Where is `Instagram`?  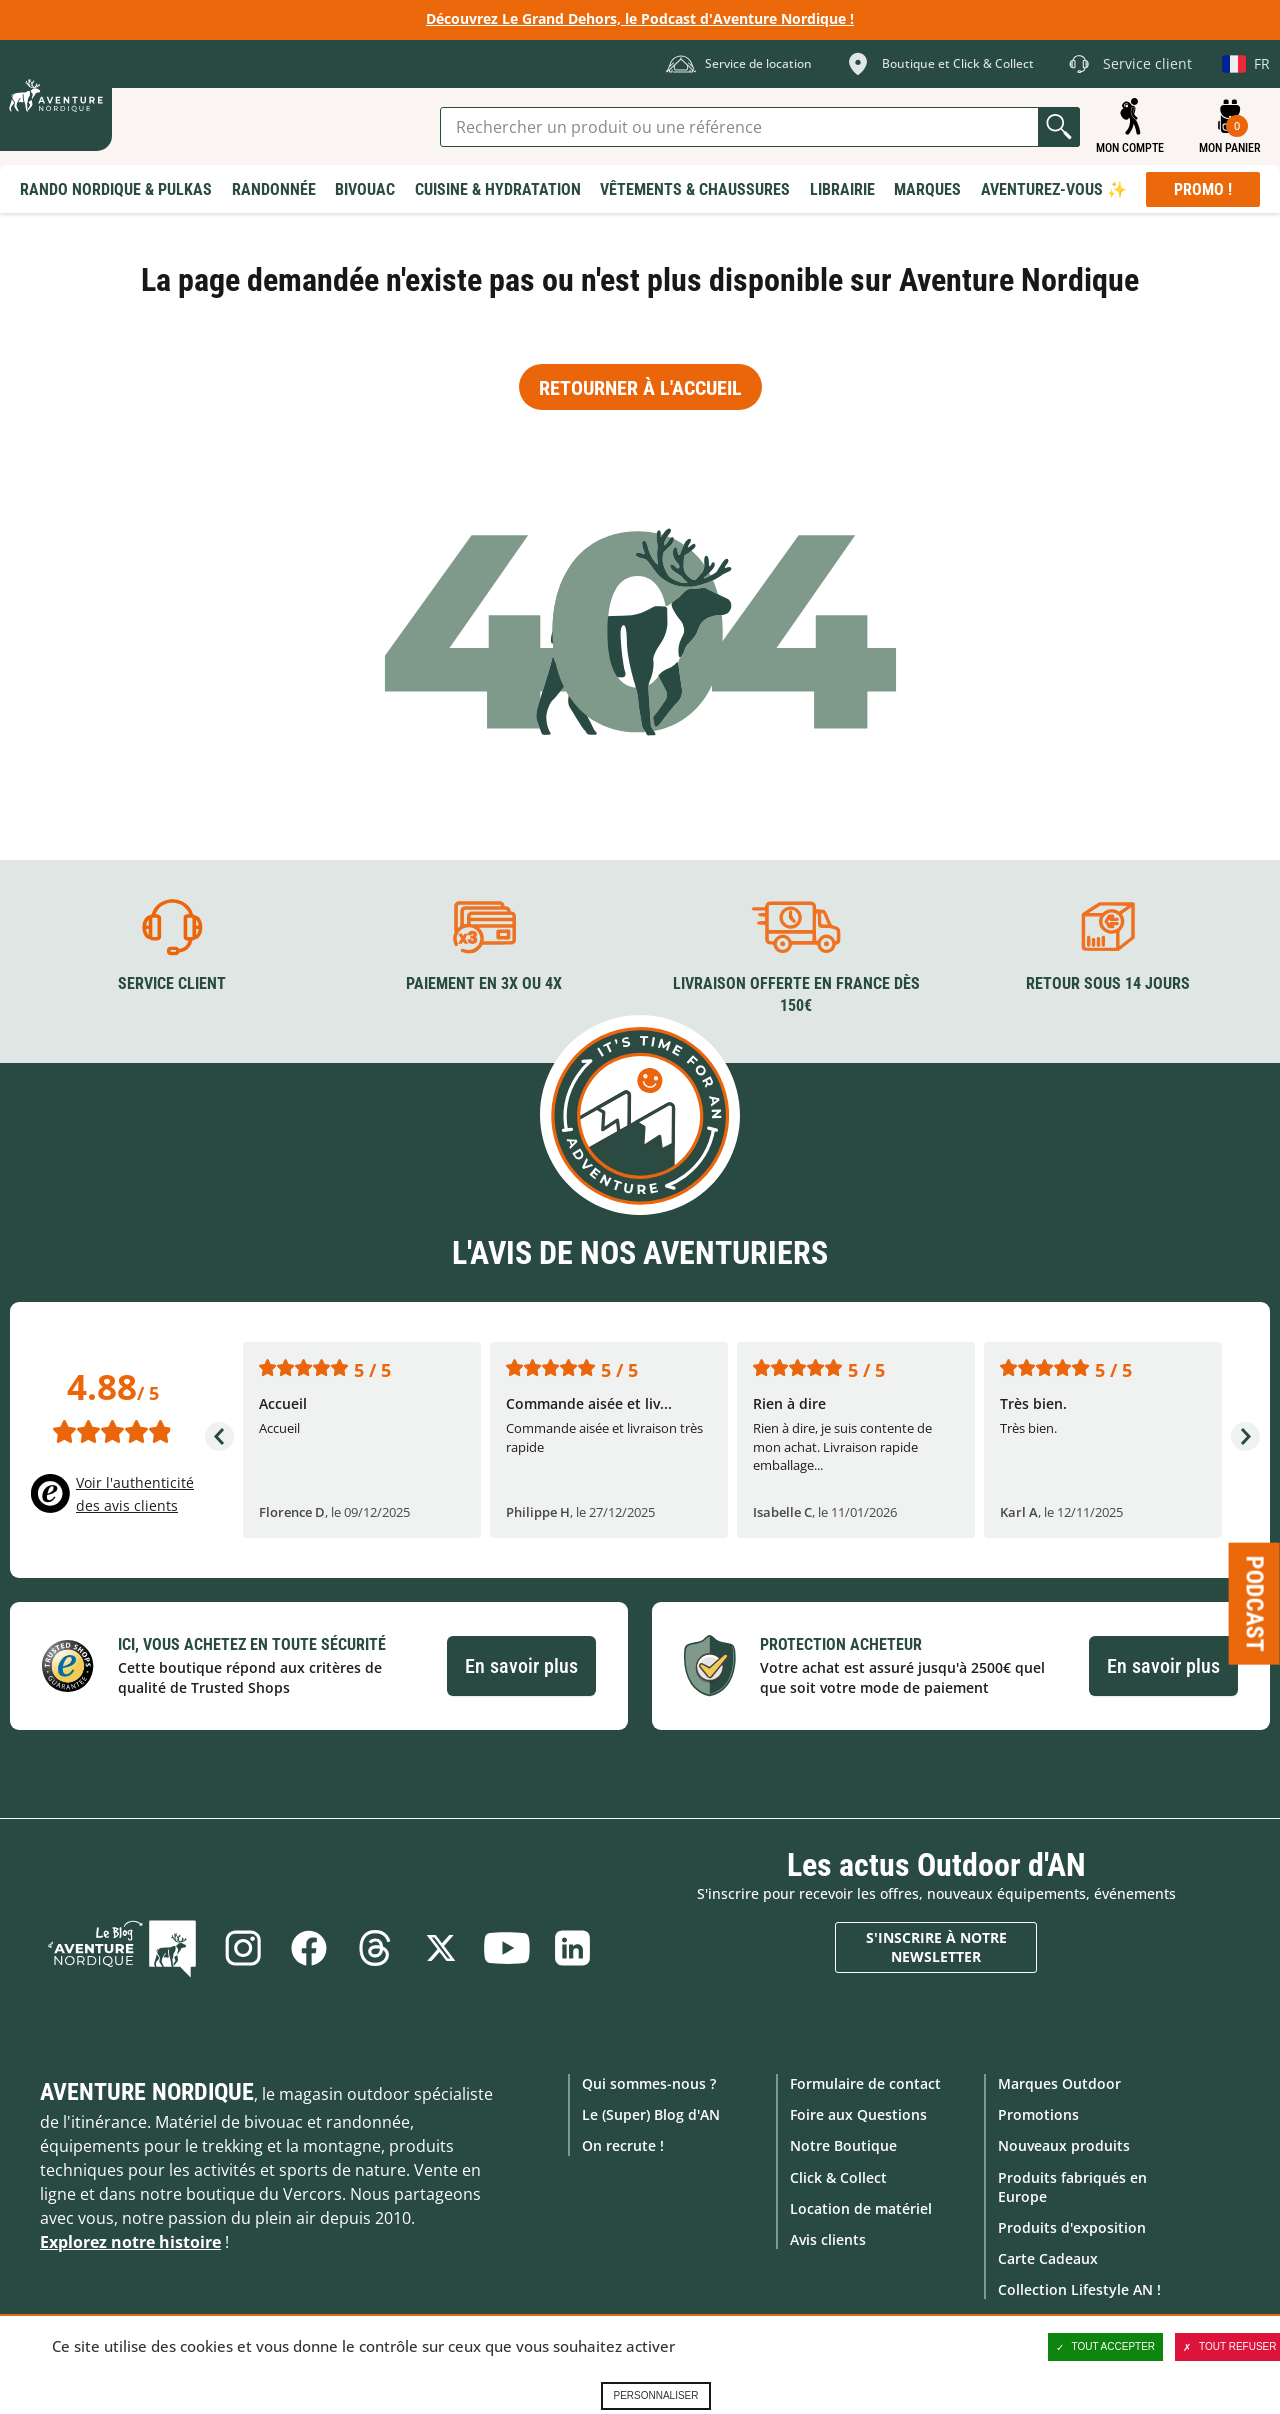 Instagram is located at coordinates (243, 1948).